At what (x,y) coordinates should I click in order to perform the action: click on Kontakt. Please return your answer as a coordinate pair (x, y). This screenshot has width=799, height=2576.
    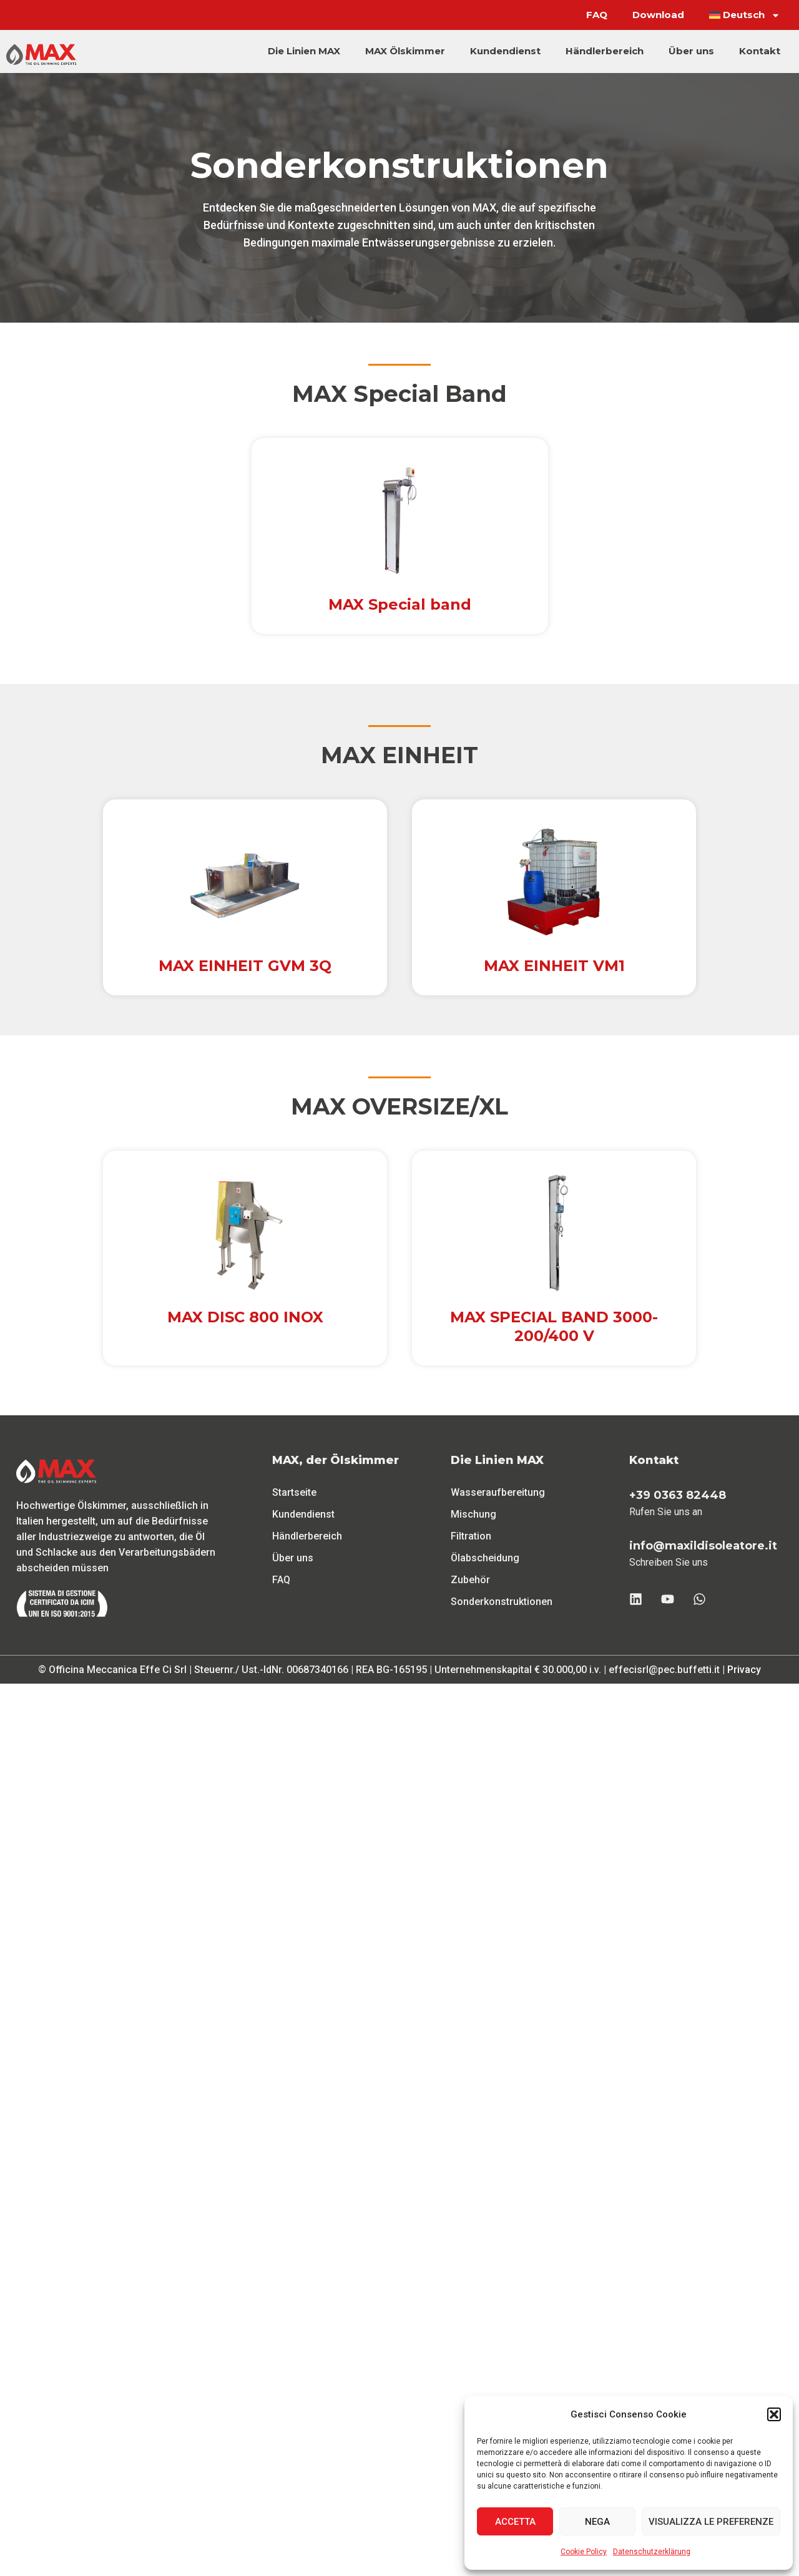
    Looking at the image, I should click on (759, 51).